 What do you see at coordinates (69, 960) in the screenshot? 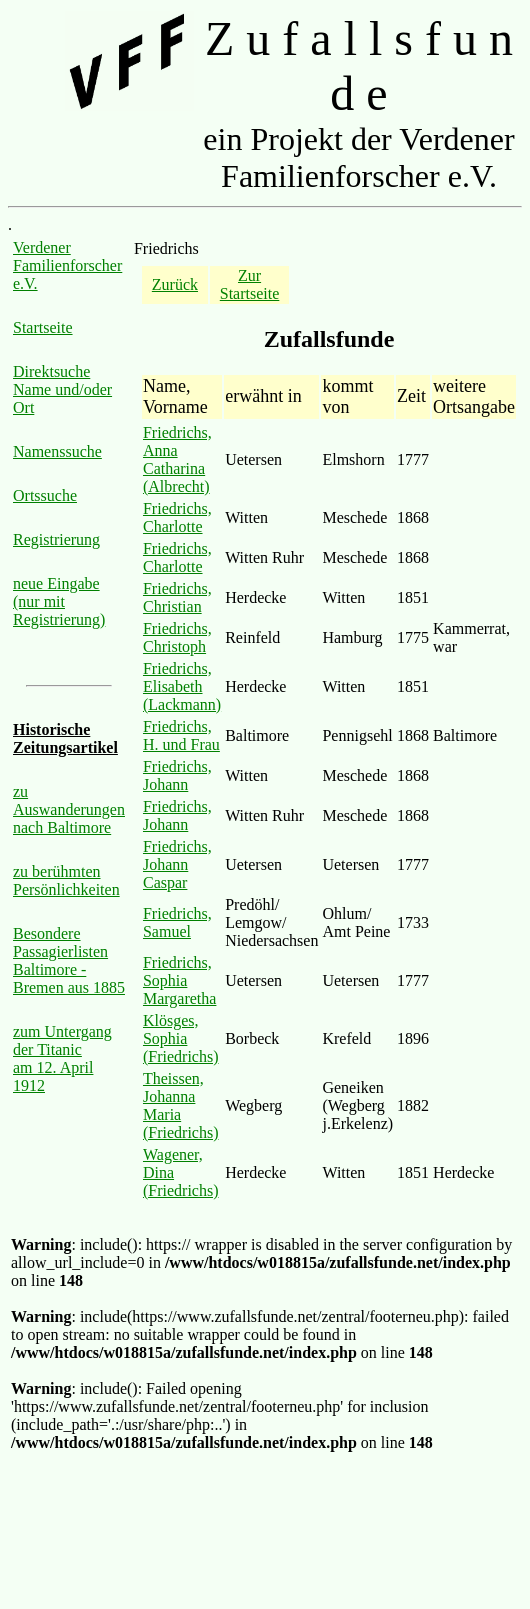
I see `Besondere Passagierlisten Baltimore - Bremen aus 1885` at bounding box center [69, 960].